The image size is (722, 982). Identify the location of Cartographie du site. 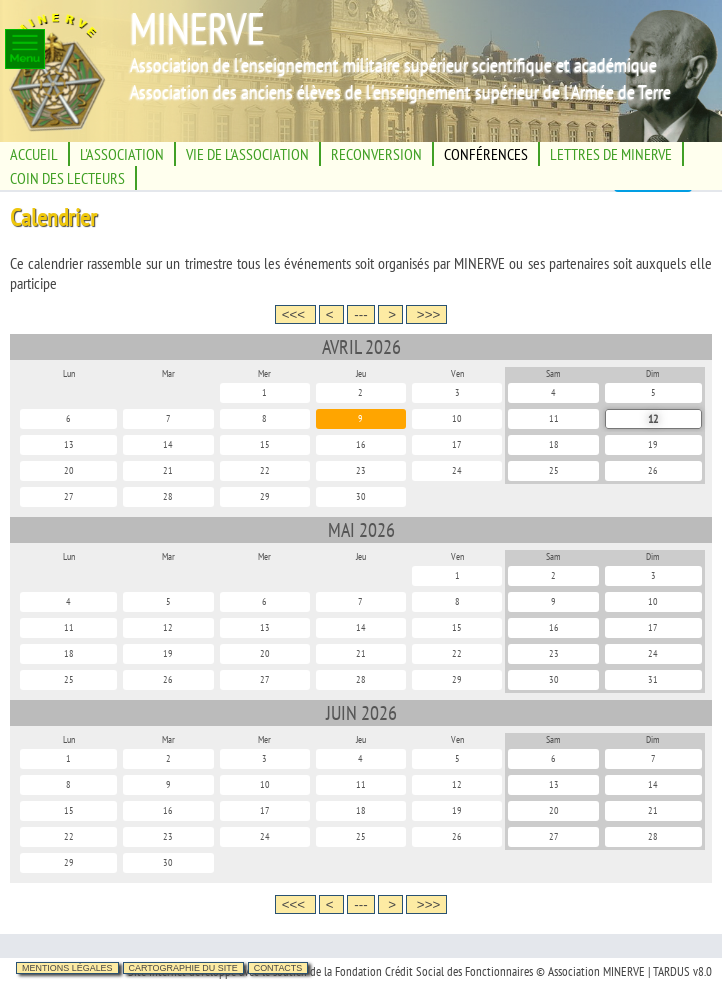
(183, 968).